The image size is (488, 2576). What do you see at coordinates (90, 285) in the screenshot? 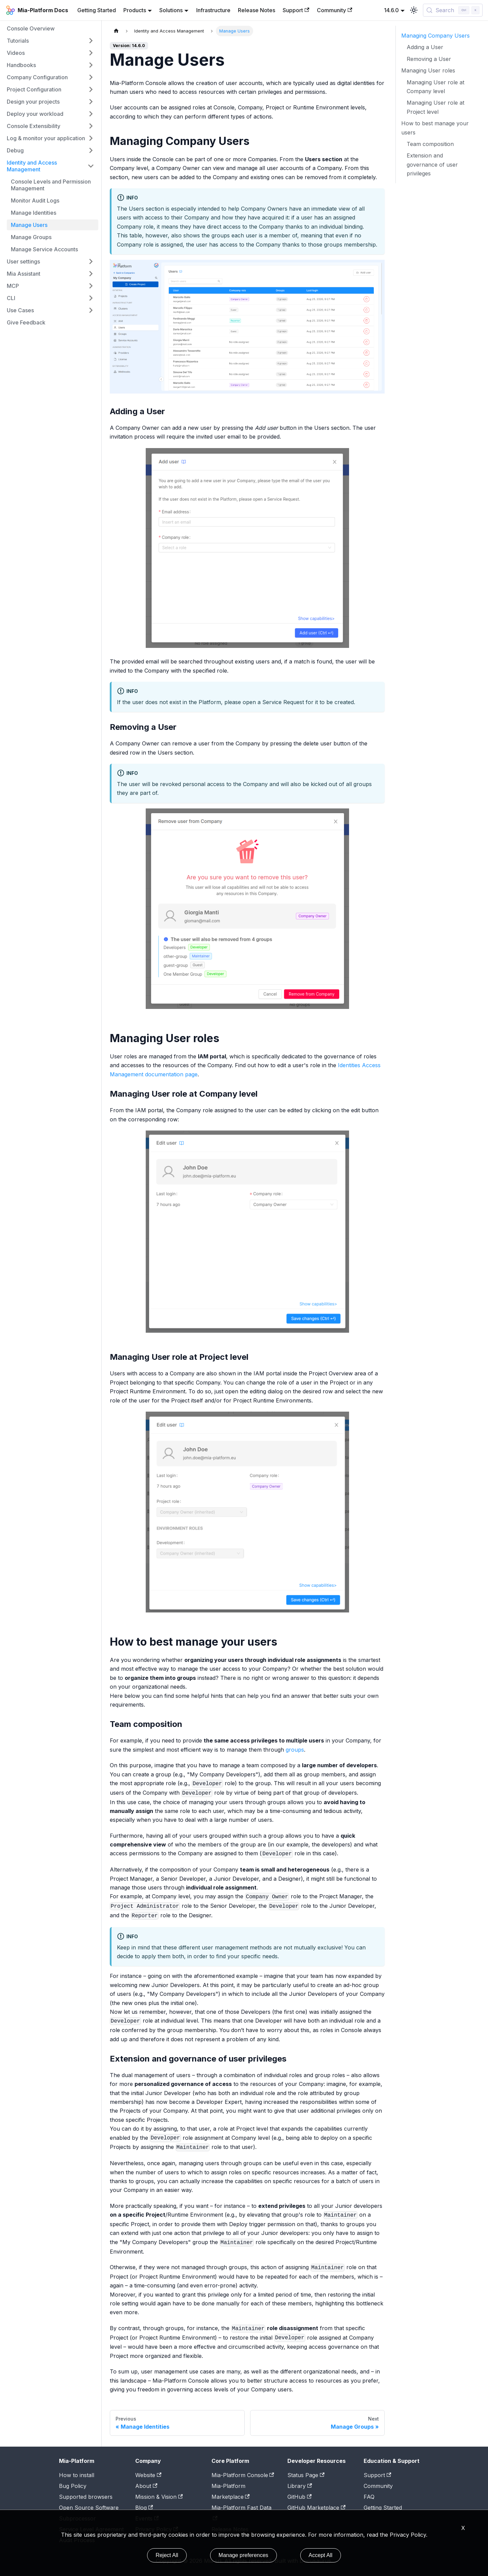
I see `[Expand sidebar category 'MCP']` at bounding box center [90, 285].